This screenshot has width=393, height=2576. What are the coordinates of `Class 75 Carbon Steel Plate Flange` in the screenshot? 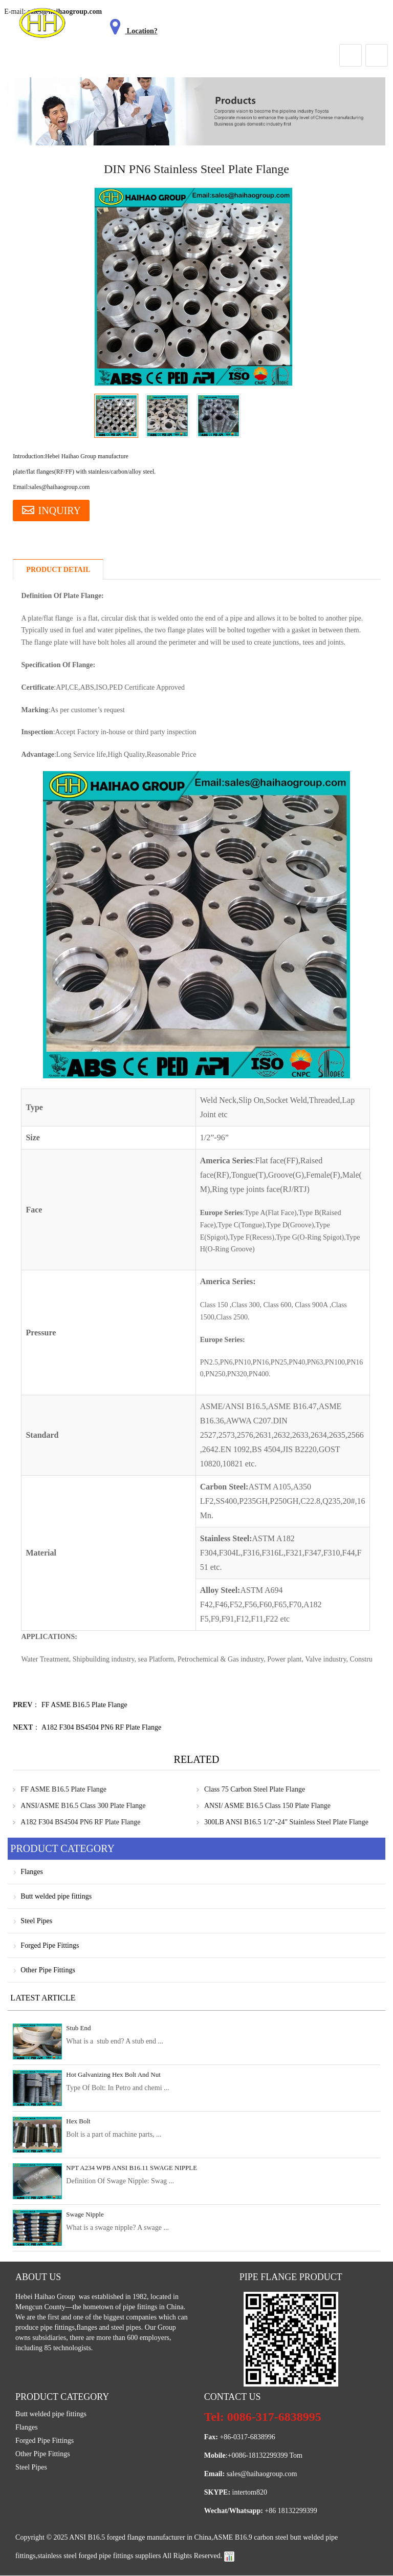 It's located at (254, 1790).